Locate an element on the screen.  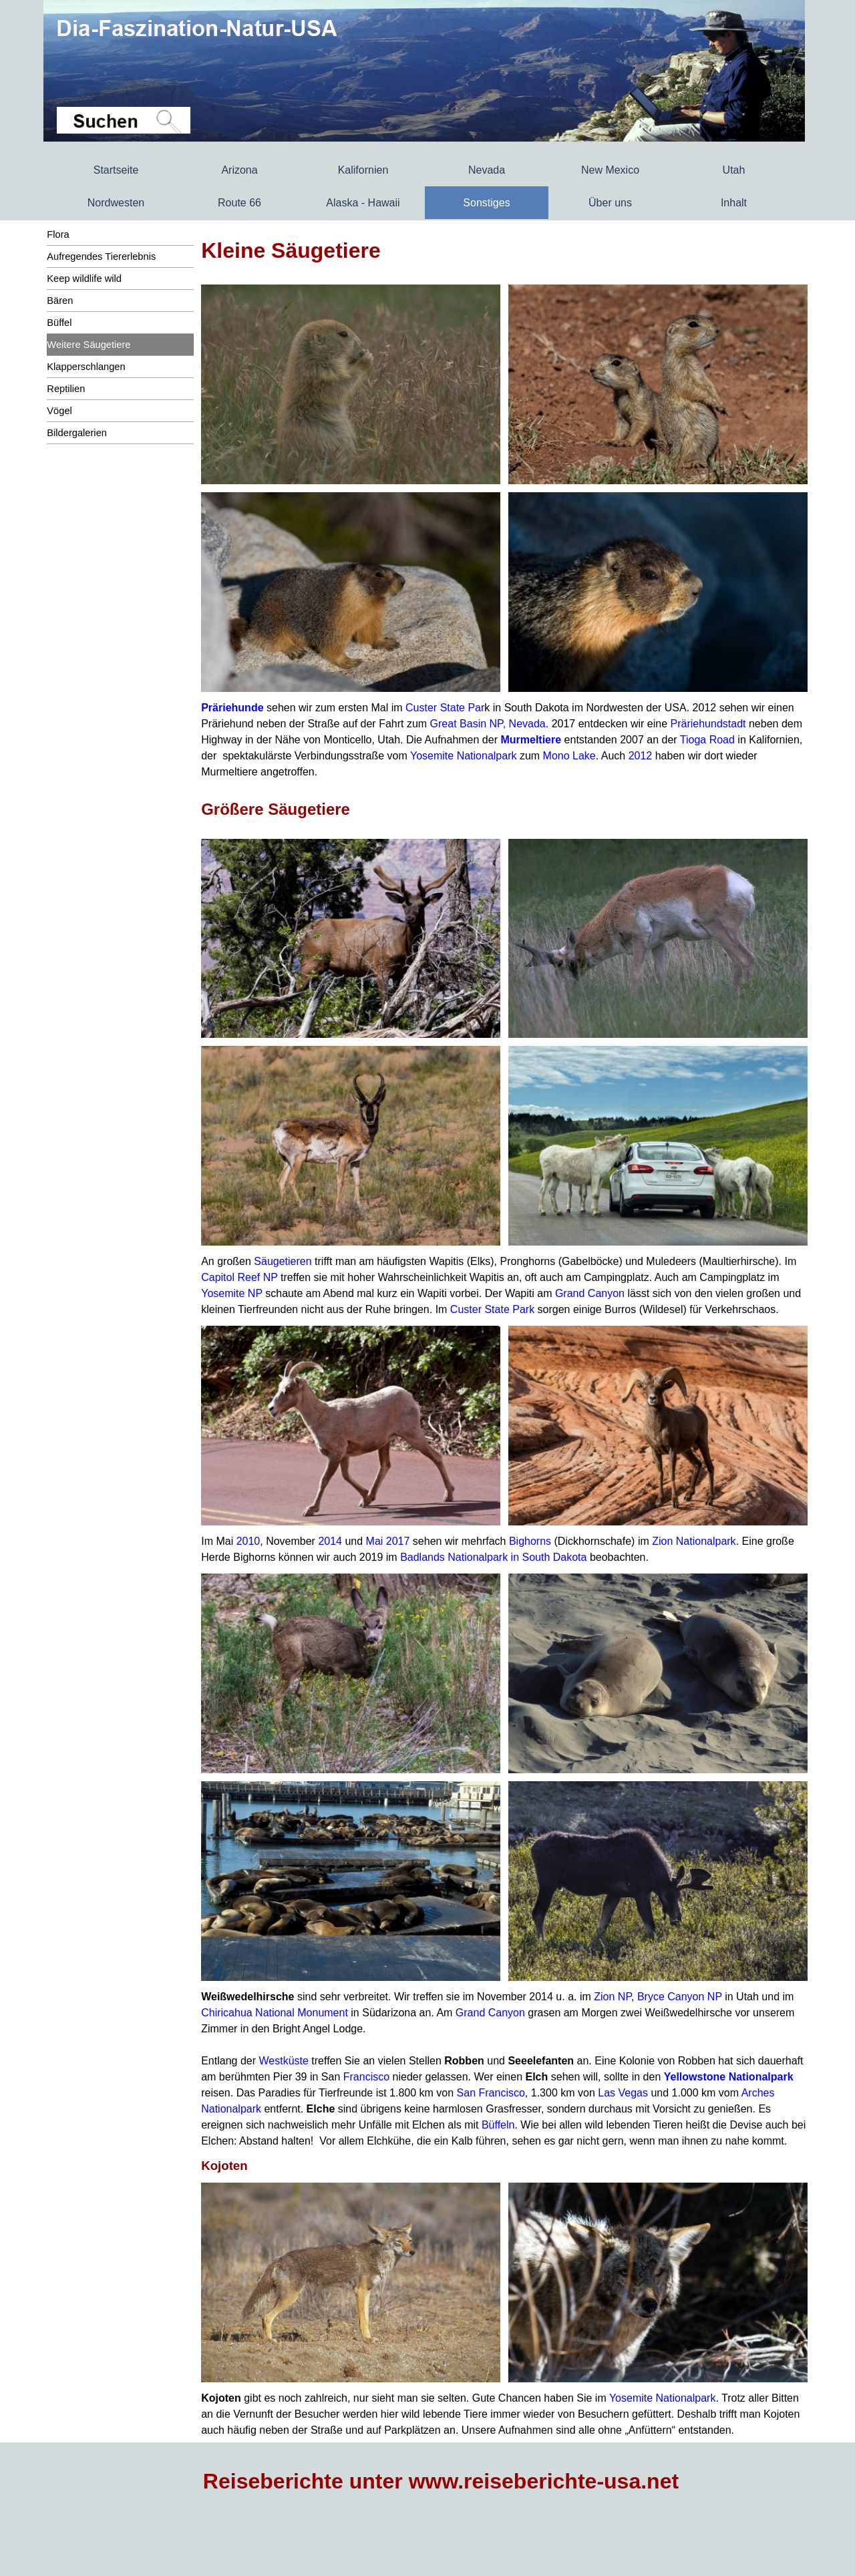
Vögel is located at coordinates (59, 410).